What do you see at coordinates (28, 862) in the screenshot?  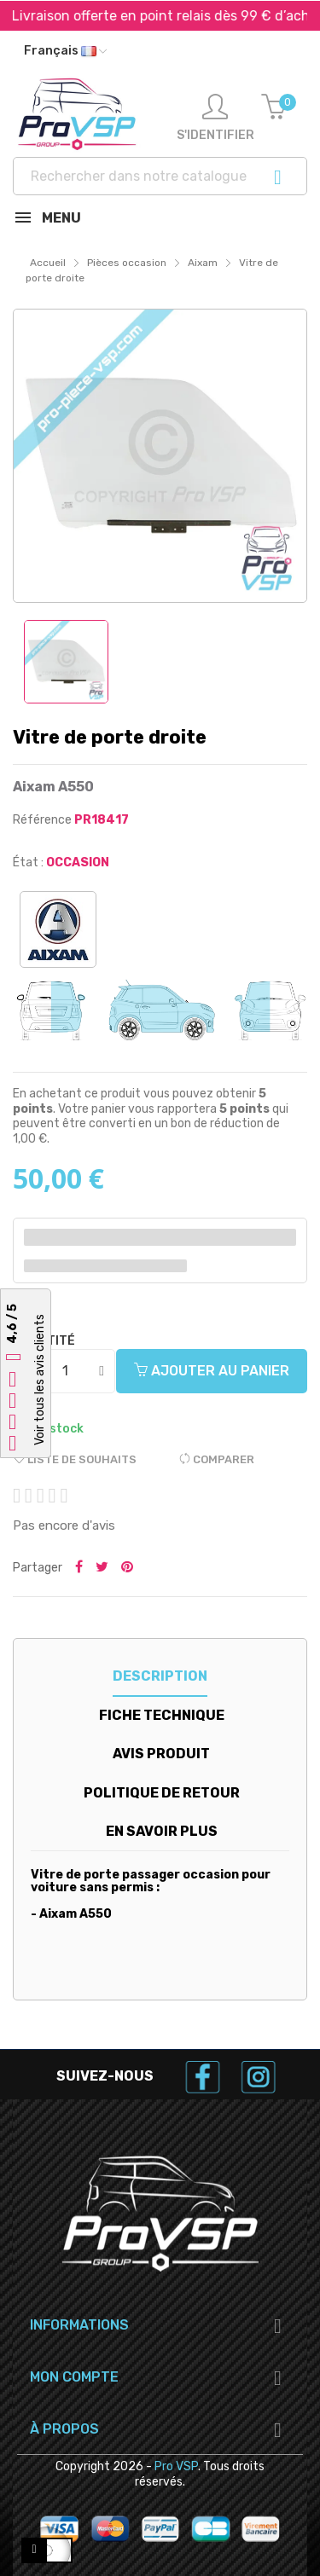 I see `État :` at bounding box center [28, 862].